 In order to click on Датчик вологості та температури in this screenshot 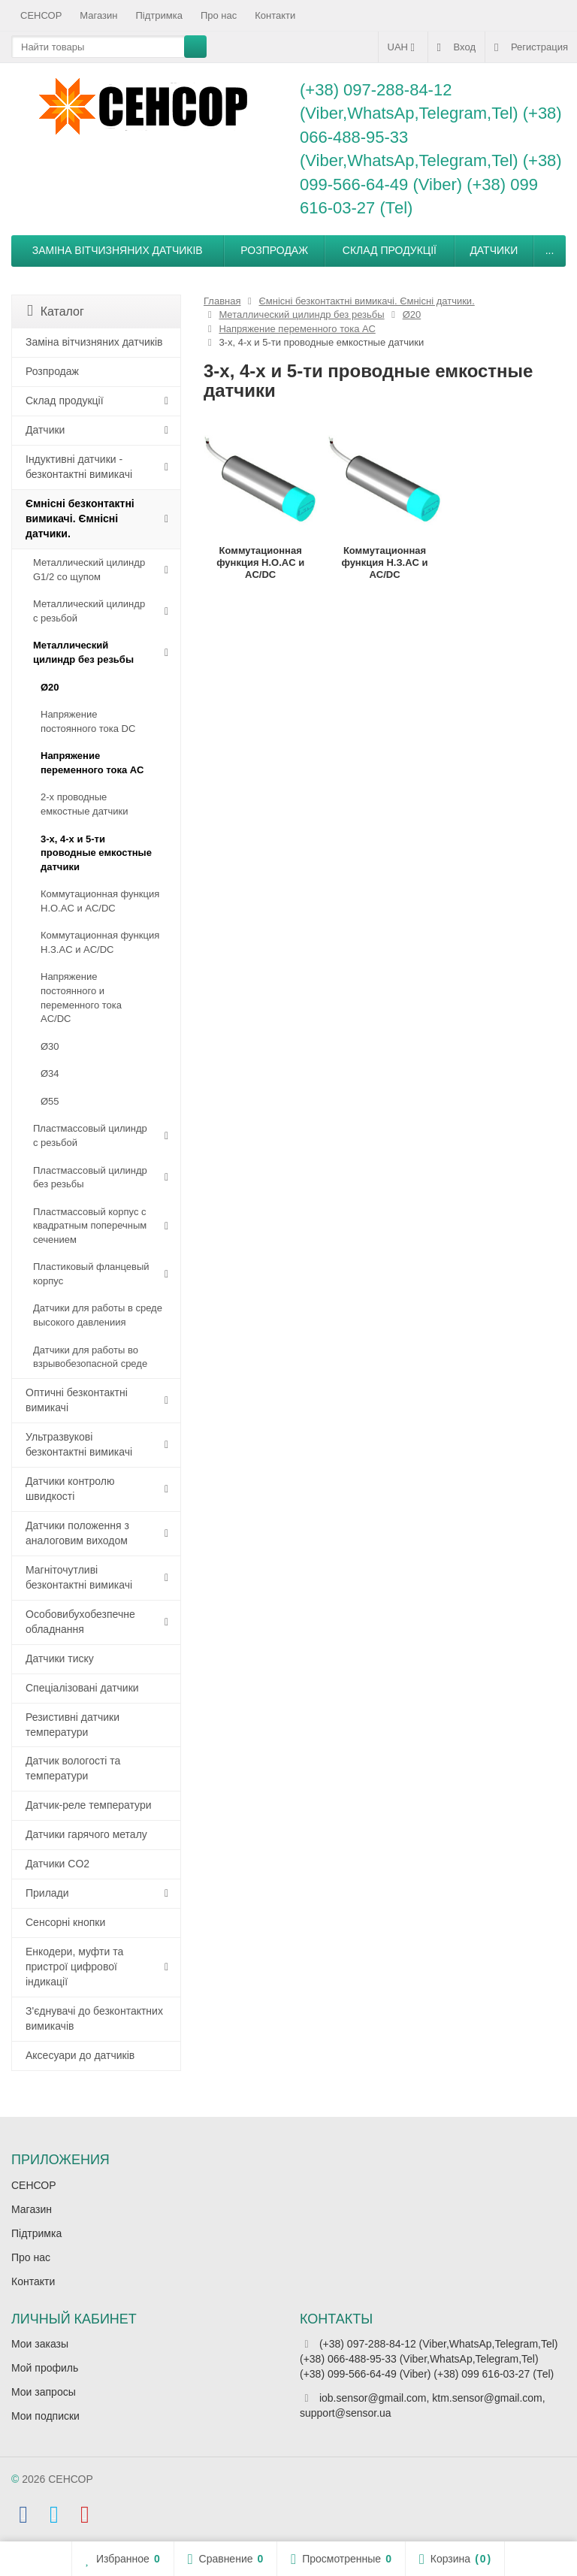, I will do `click(73, 1768)`.